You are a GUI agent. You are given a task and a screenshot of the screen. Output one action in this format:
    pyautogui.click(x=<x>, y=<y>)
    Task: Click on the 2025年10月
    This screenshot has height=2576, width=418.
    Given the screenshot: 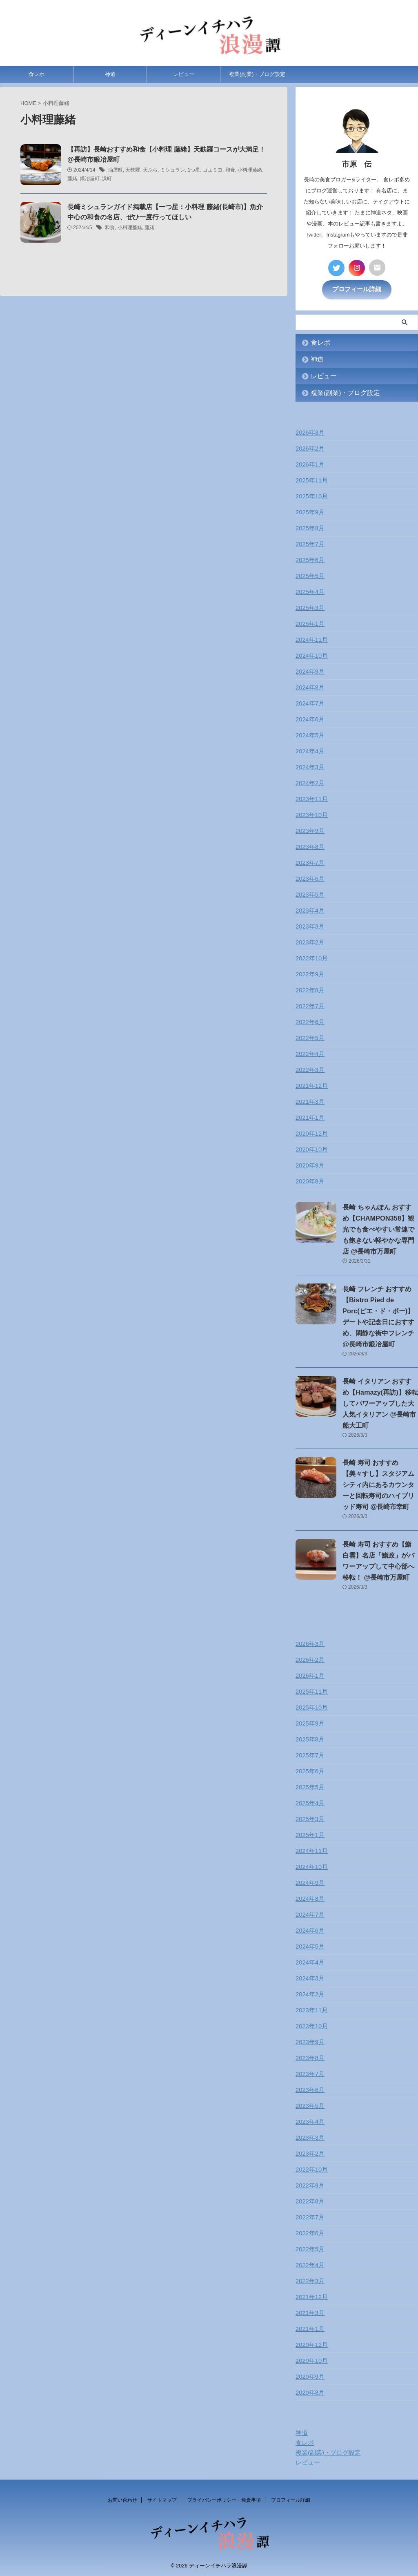 What is the action you would take?
    pyautogui.click(x=311, y=495)
    